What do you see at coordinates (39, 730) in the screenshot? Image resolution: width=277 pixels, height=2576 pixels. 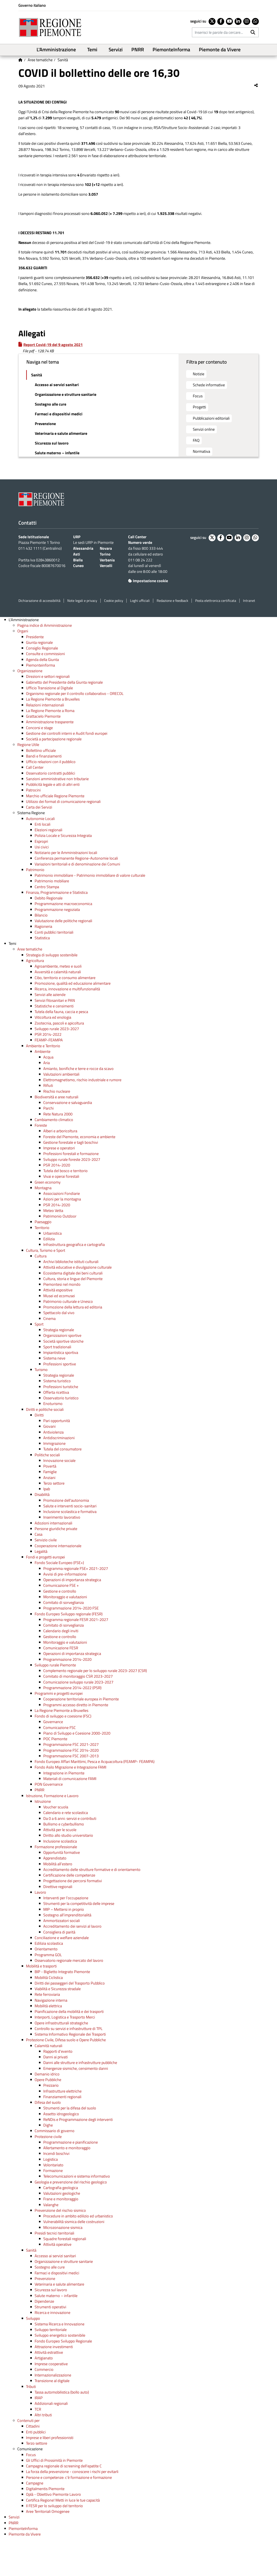 I see `Concorsi e stage` at bounding box center [39, 730].